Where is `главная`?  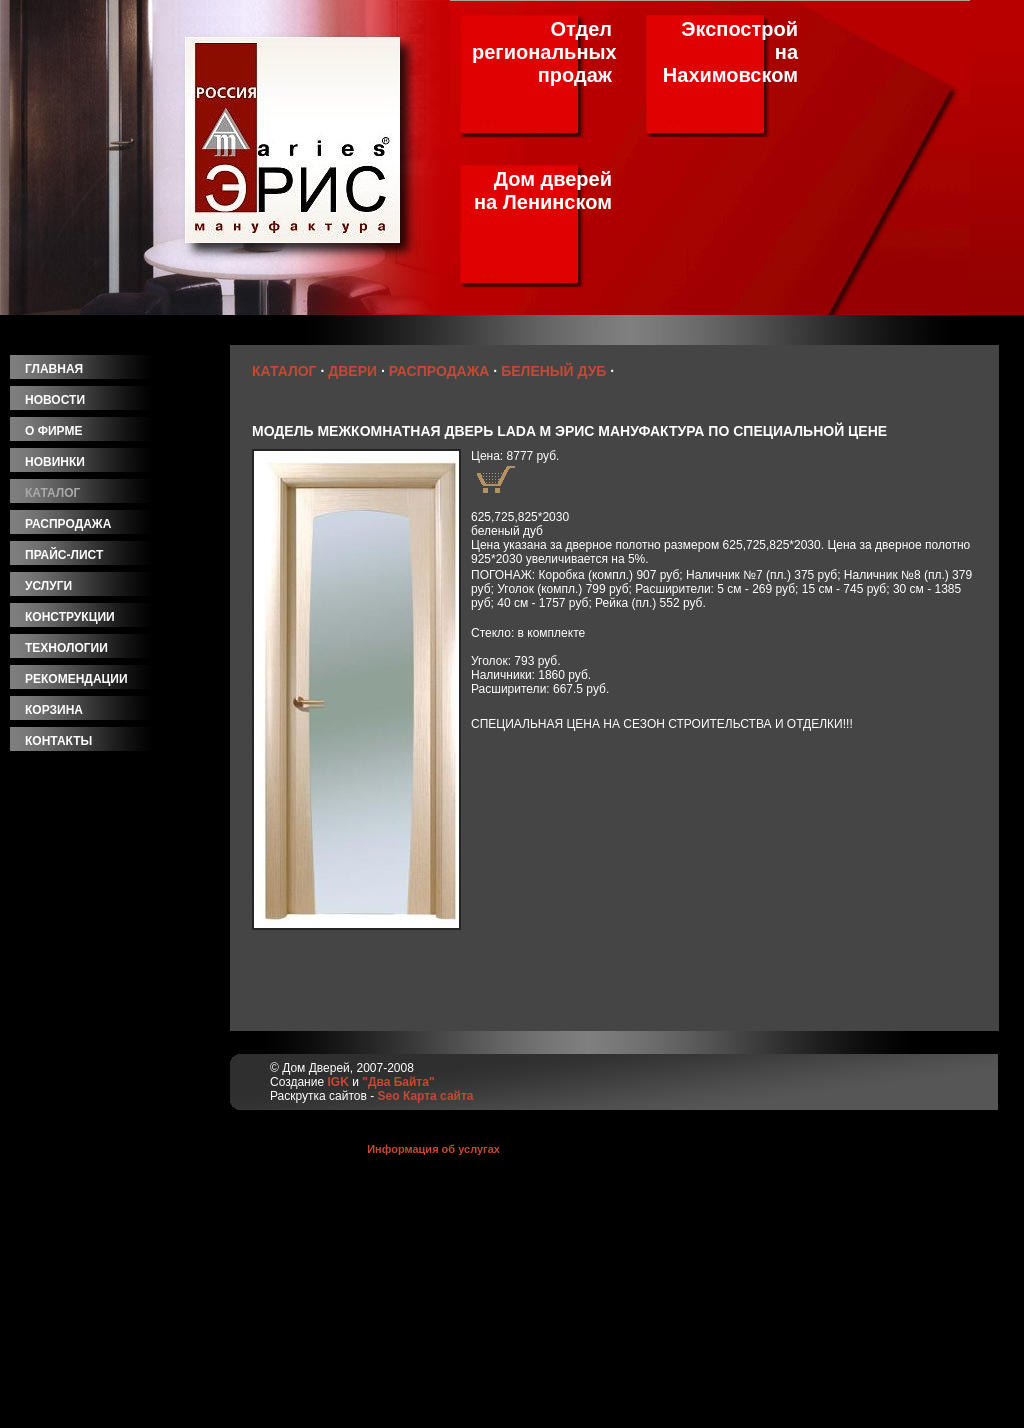
главная is located at coordinates (54, 369).